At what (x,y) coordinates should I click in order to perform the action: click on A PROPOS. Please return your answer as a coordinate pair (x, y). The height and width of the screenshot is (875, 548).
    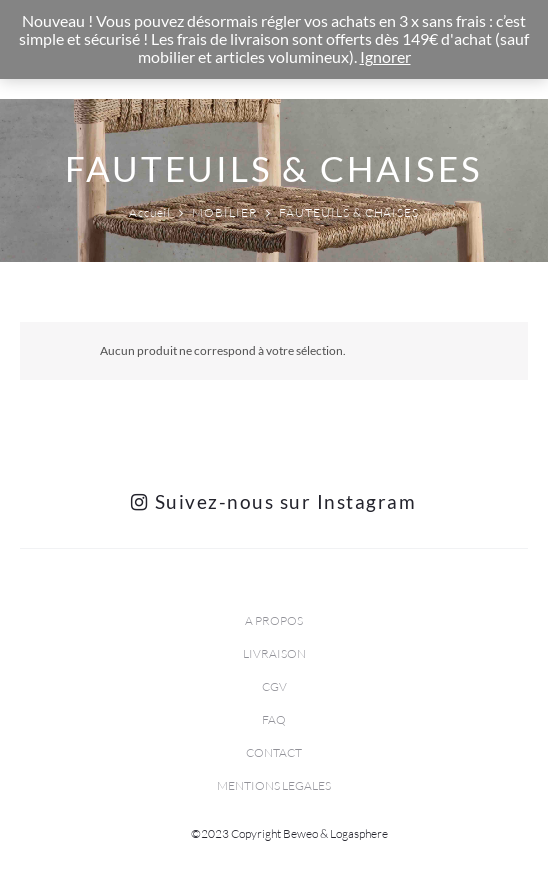
    Looking at the image, I should click on (274, 620).